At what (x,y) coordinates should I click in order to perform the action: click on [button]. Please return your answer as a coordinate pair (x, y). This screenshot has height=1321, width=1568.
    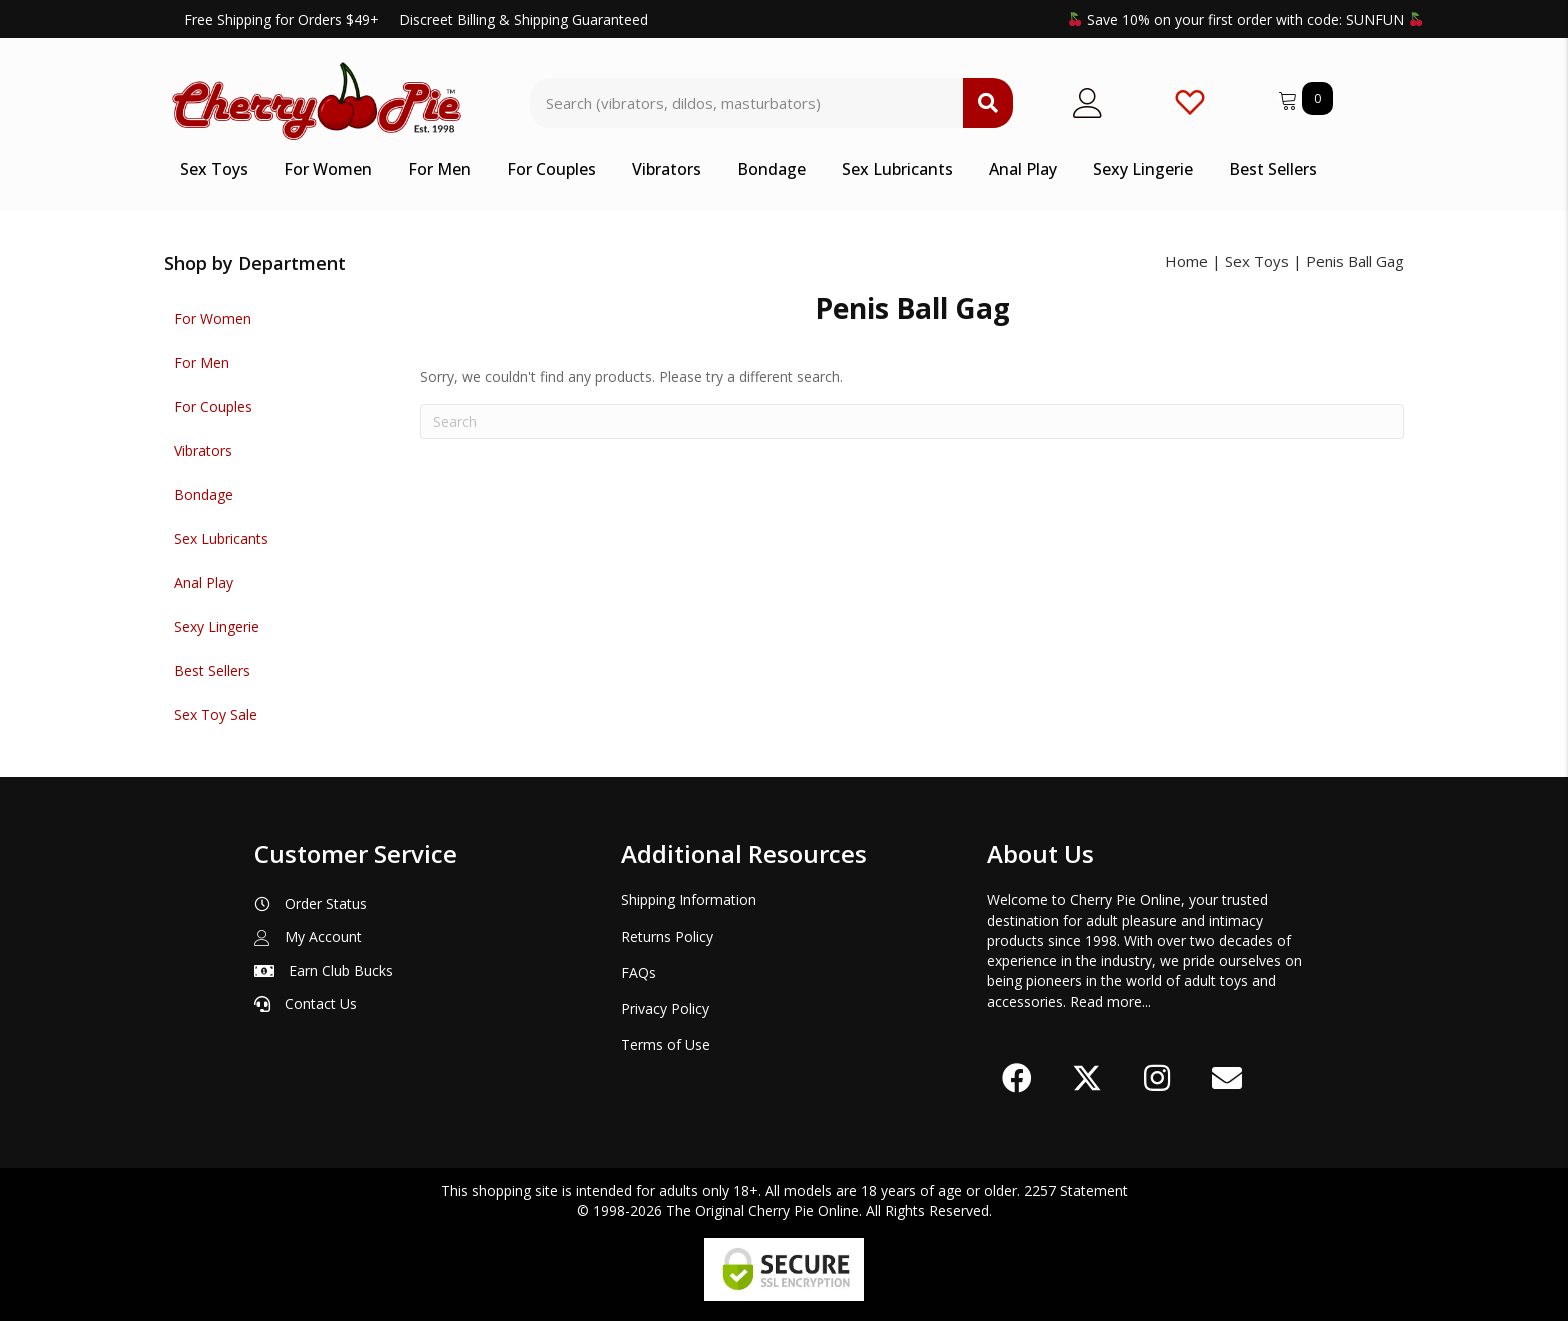
    Looking at the image, I should click on (1017, 1078).